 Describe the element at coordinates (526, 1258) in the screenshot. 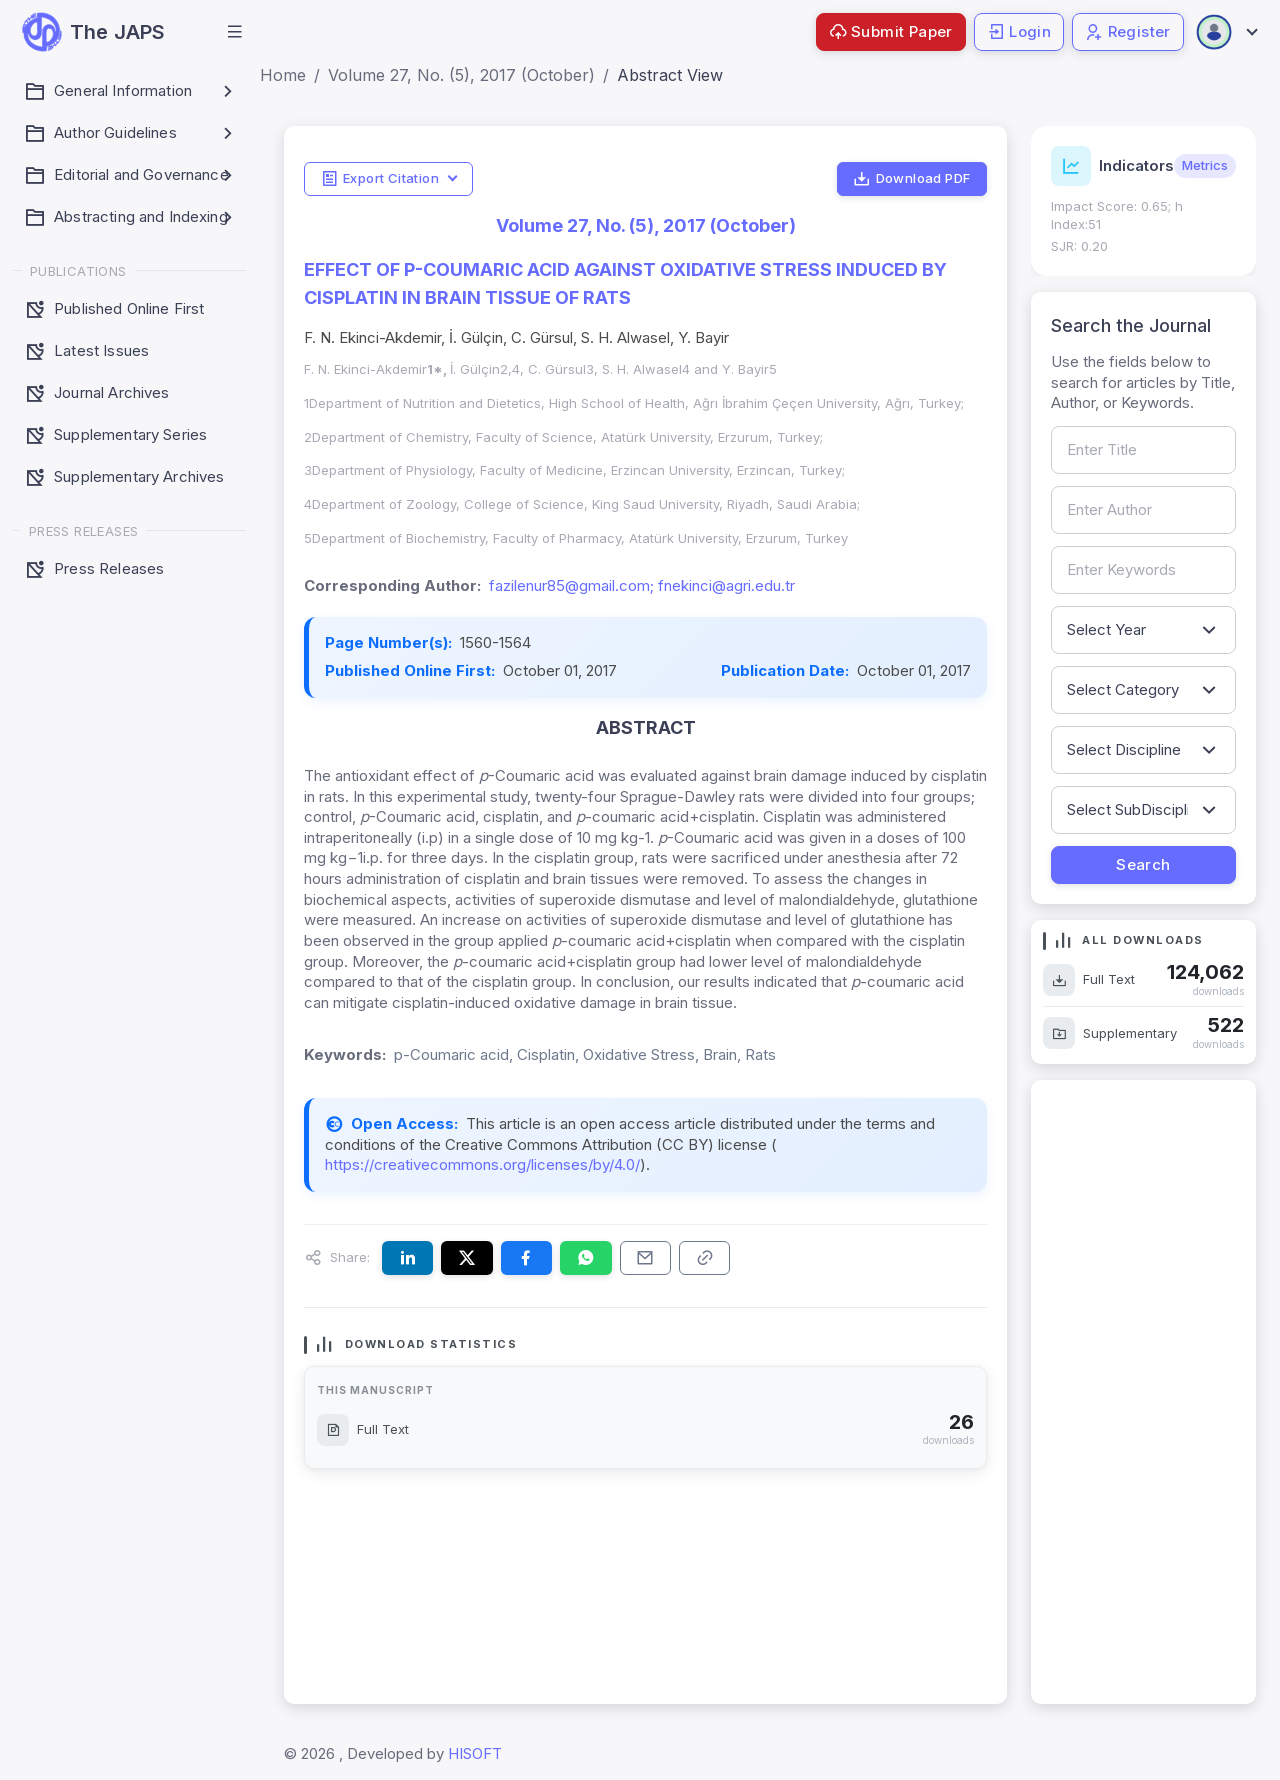

I see `[Share this article on Facebook]` at that location.